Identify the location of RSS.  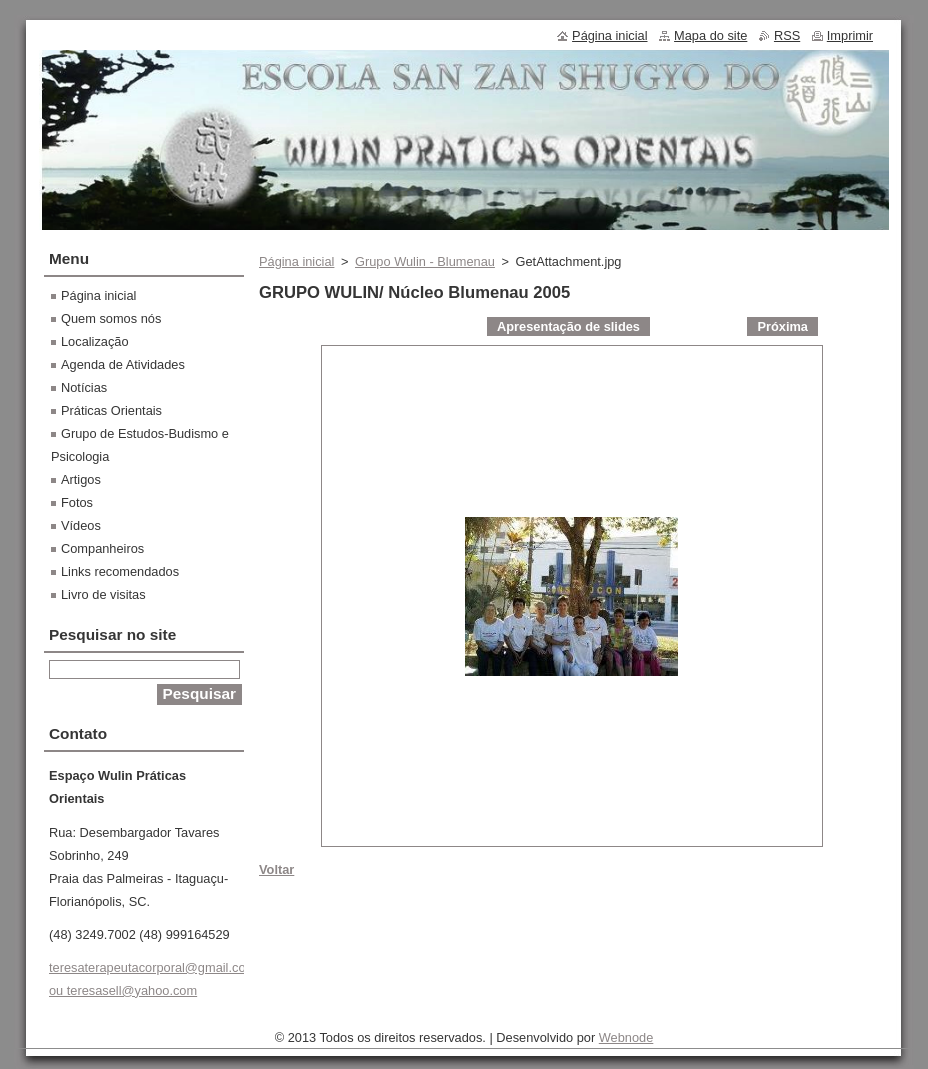
(787, 35).